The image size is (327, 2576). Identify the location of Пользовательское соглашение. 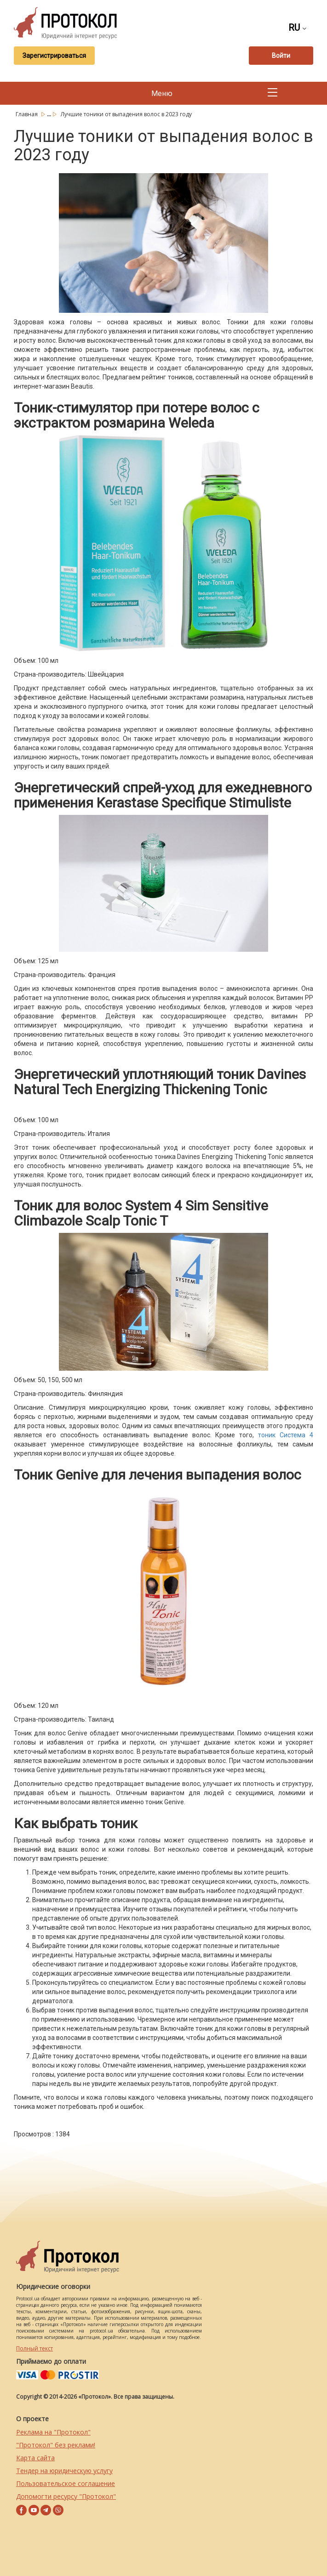
(65, 2483).